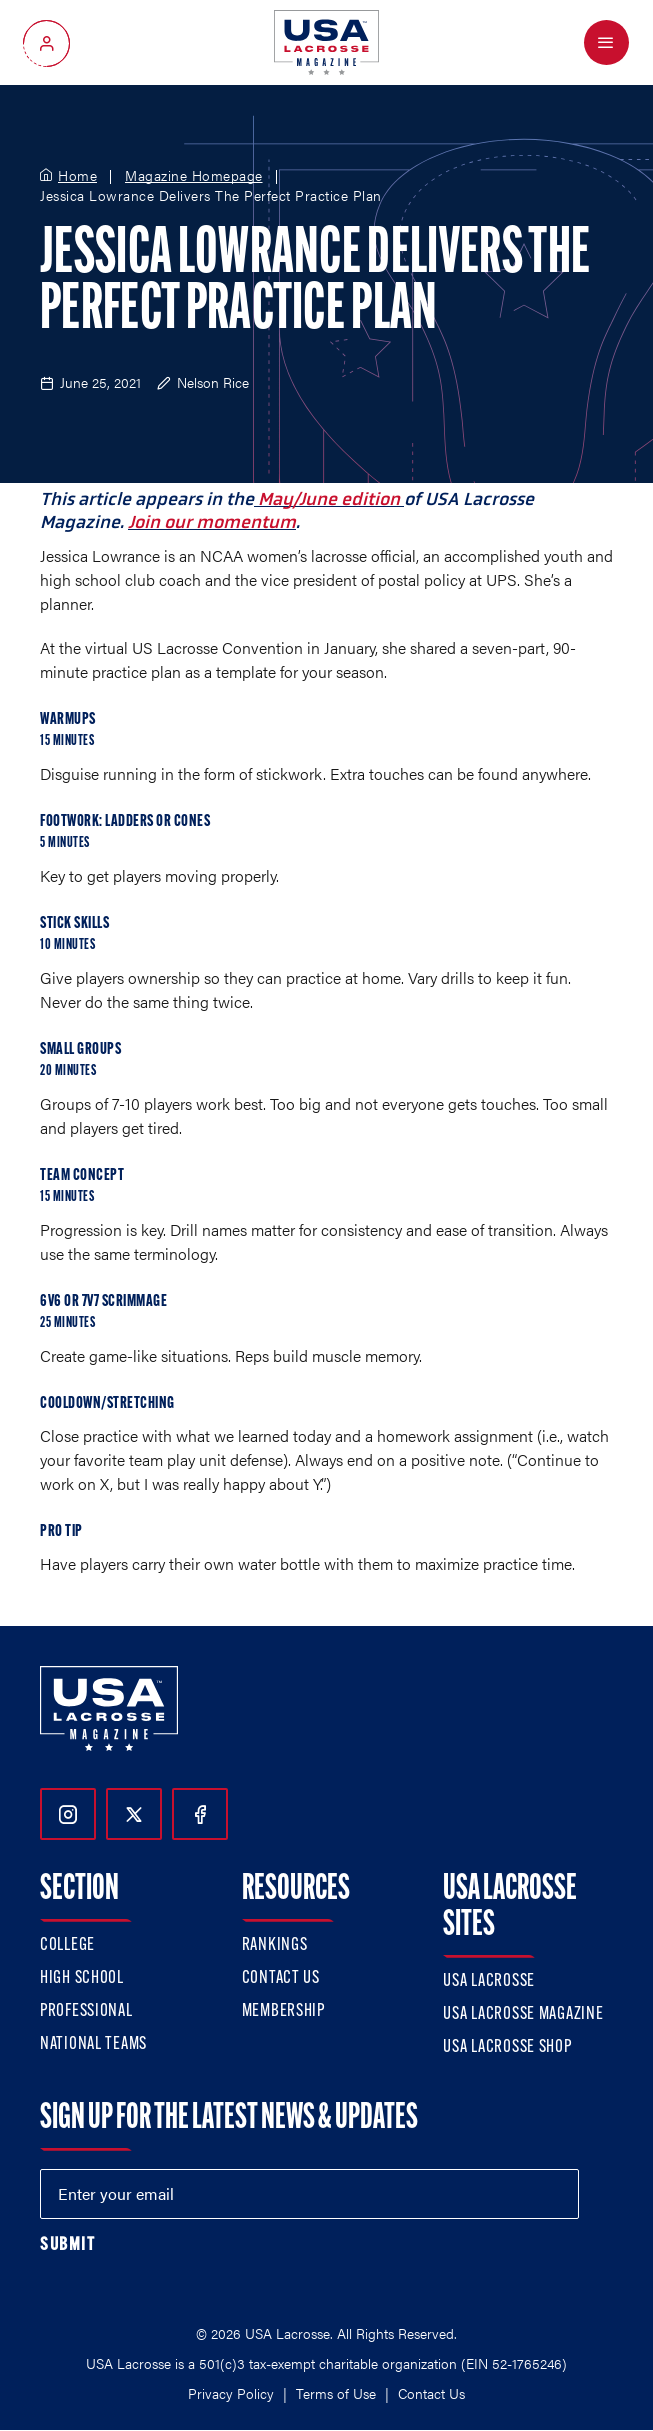 This screenshot has height=2431, width=653. What do you see at coordinates (82, 1978) in the screenshot?
I see `High School` at bounding box center [82, 1978].